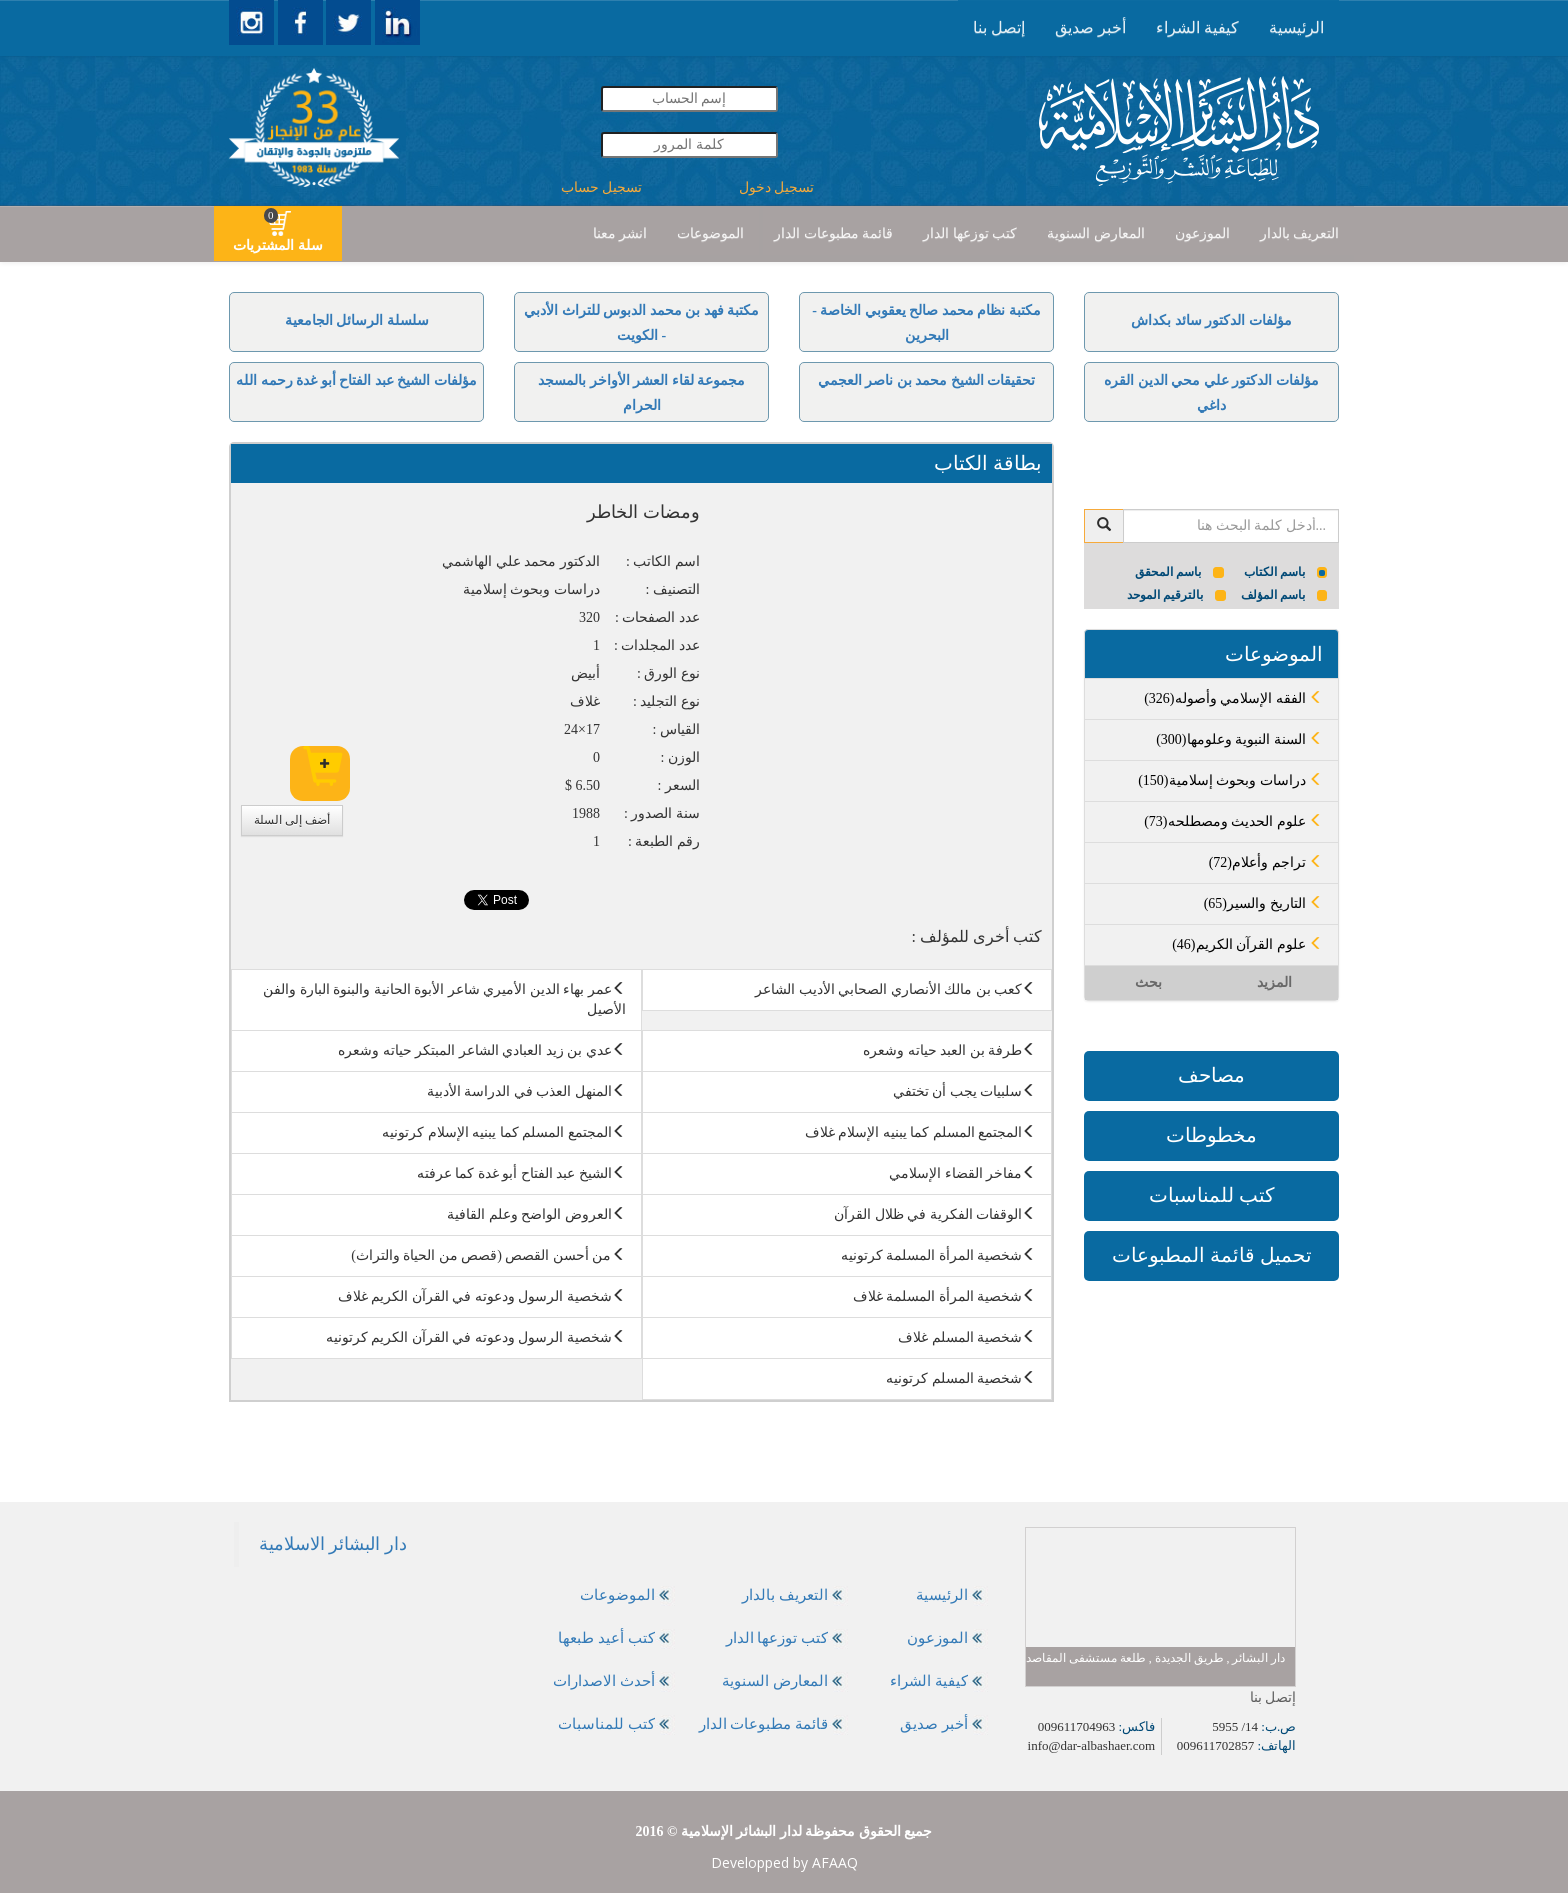  Describe the element at coordinates (1212, 1195) in the screenshot. I see `كتب للمناسبات` at that location.